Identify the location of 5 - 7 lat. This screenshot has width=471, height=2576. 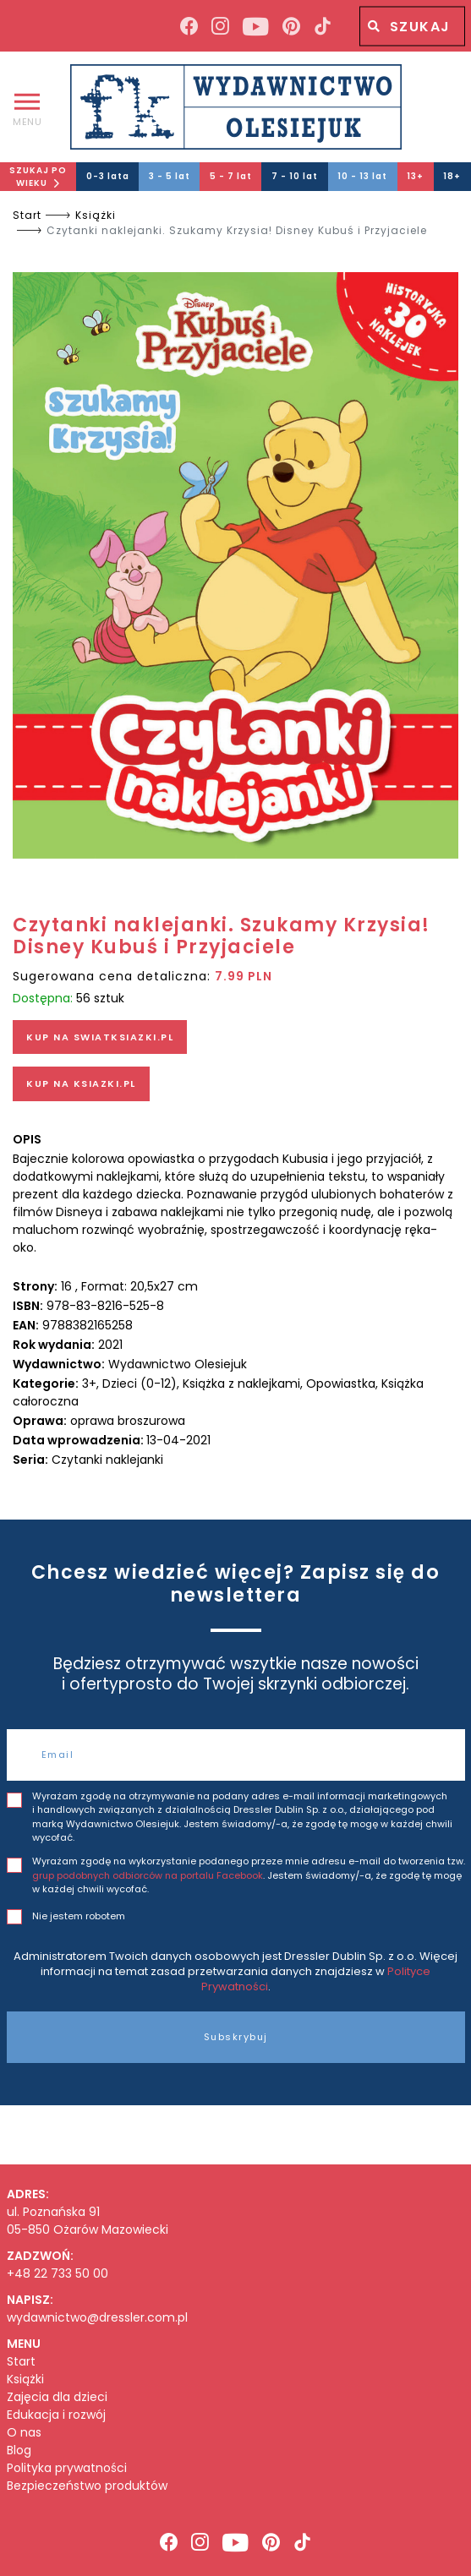
(231, 176).